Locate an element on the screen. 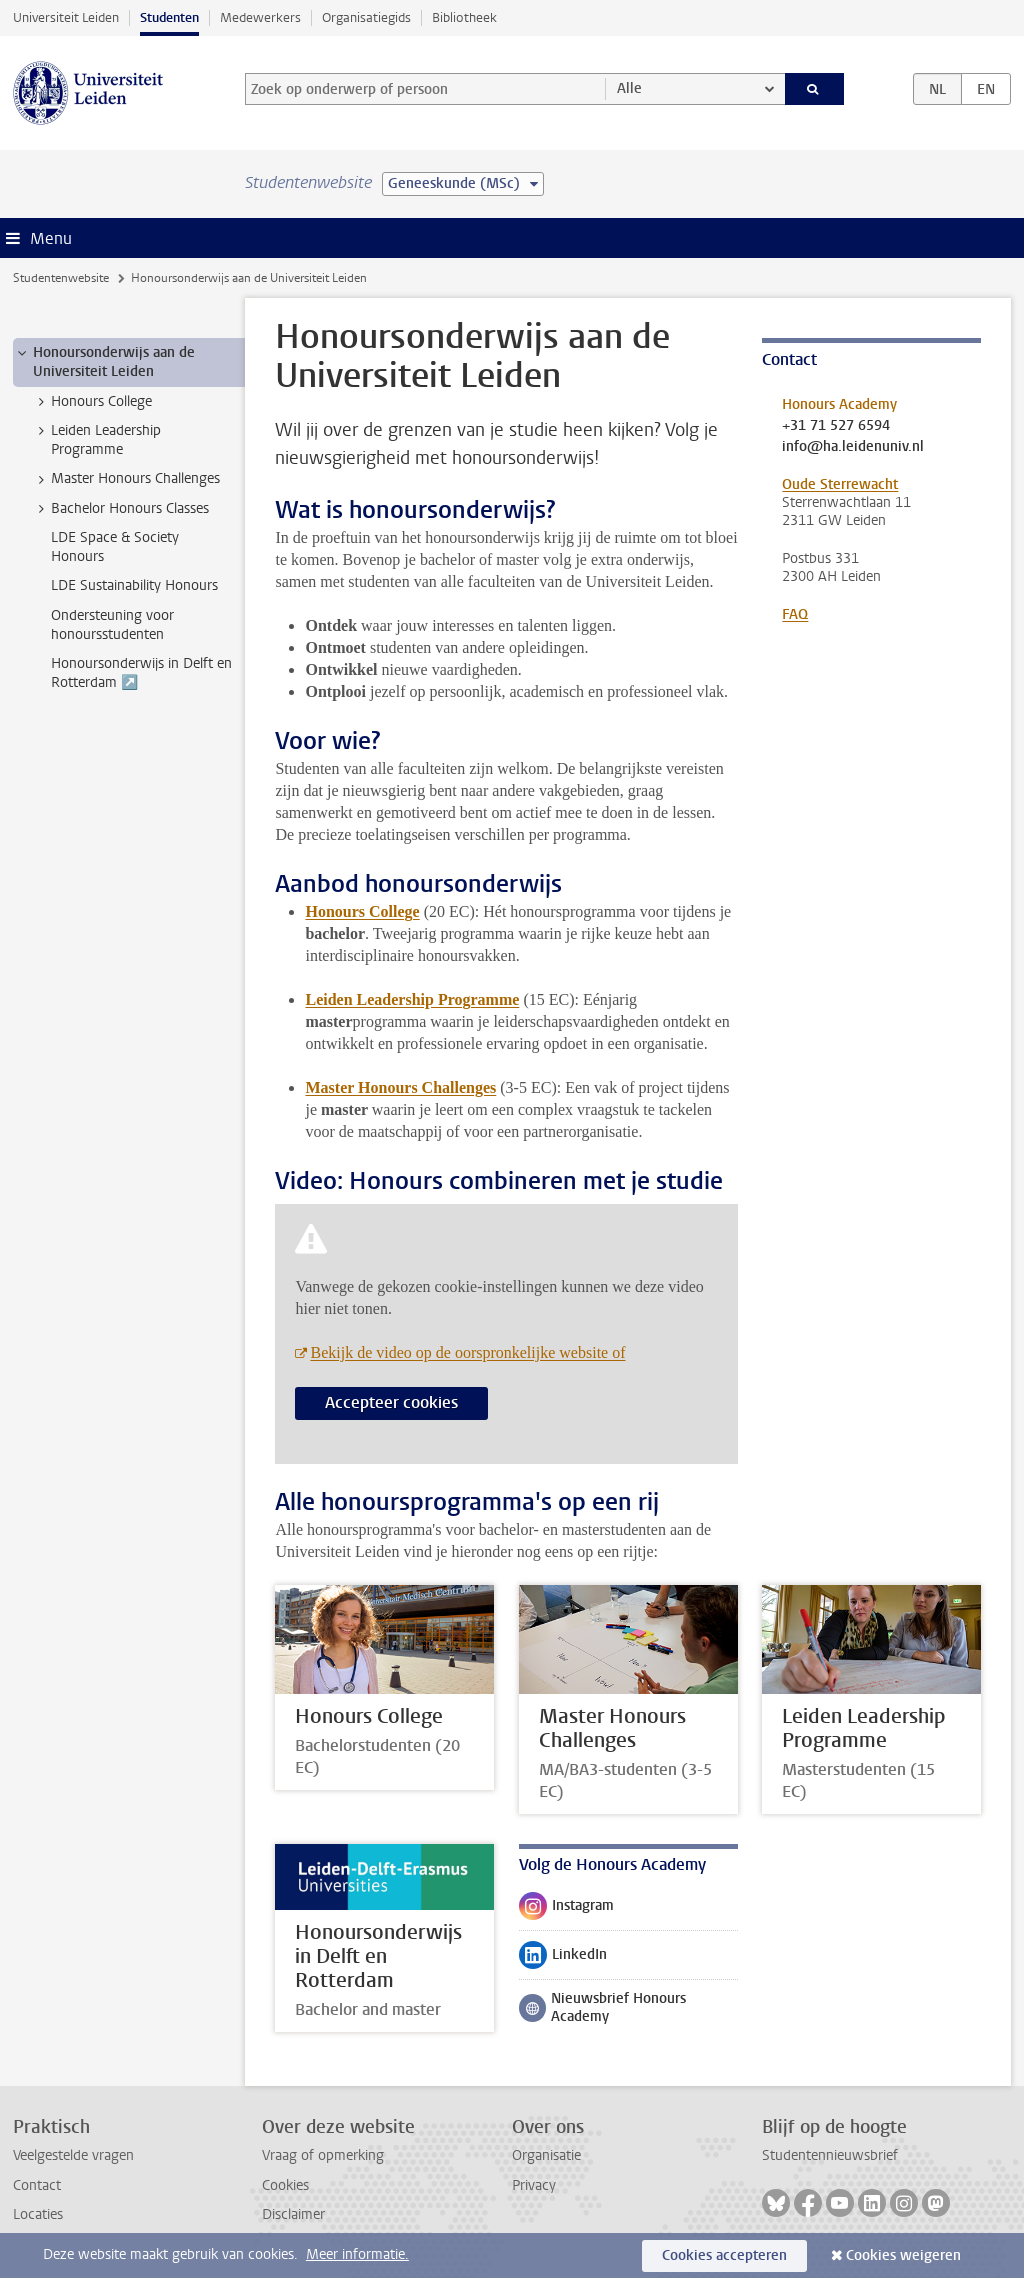 This screenshot has height=2278, width=1024. Ondersteuning voor honoursstudenten [treeitem] is located at coordinates (112, 625).